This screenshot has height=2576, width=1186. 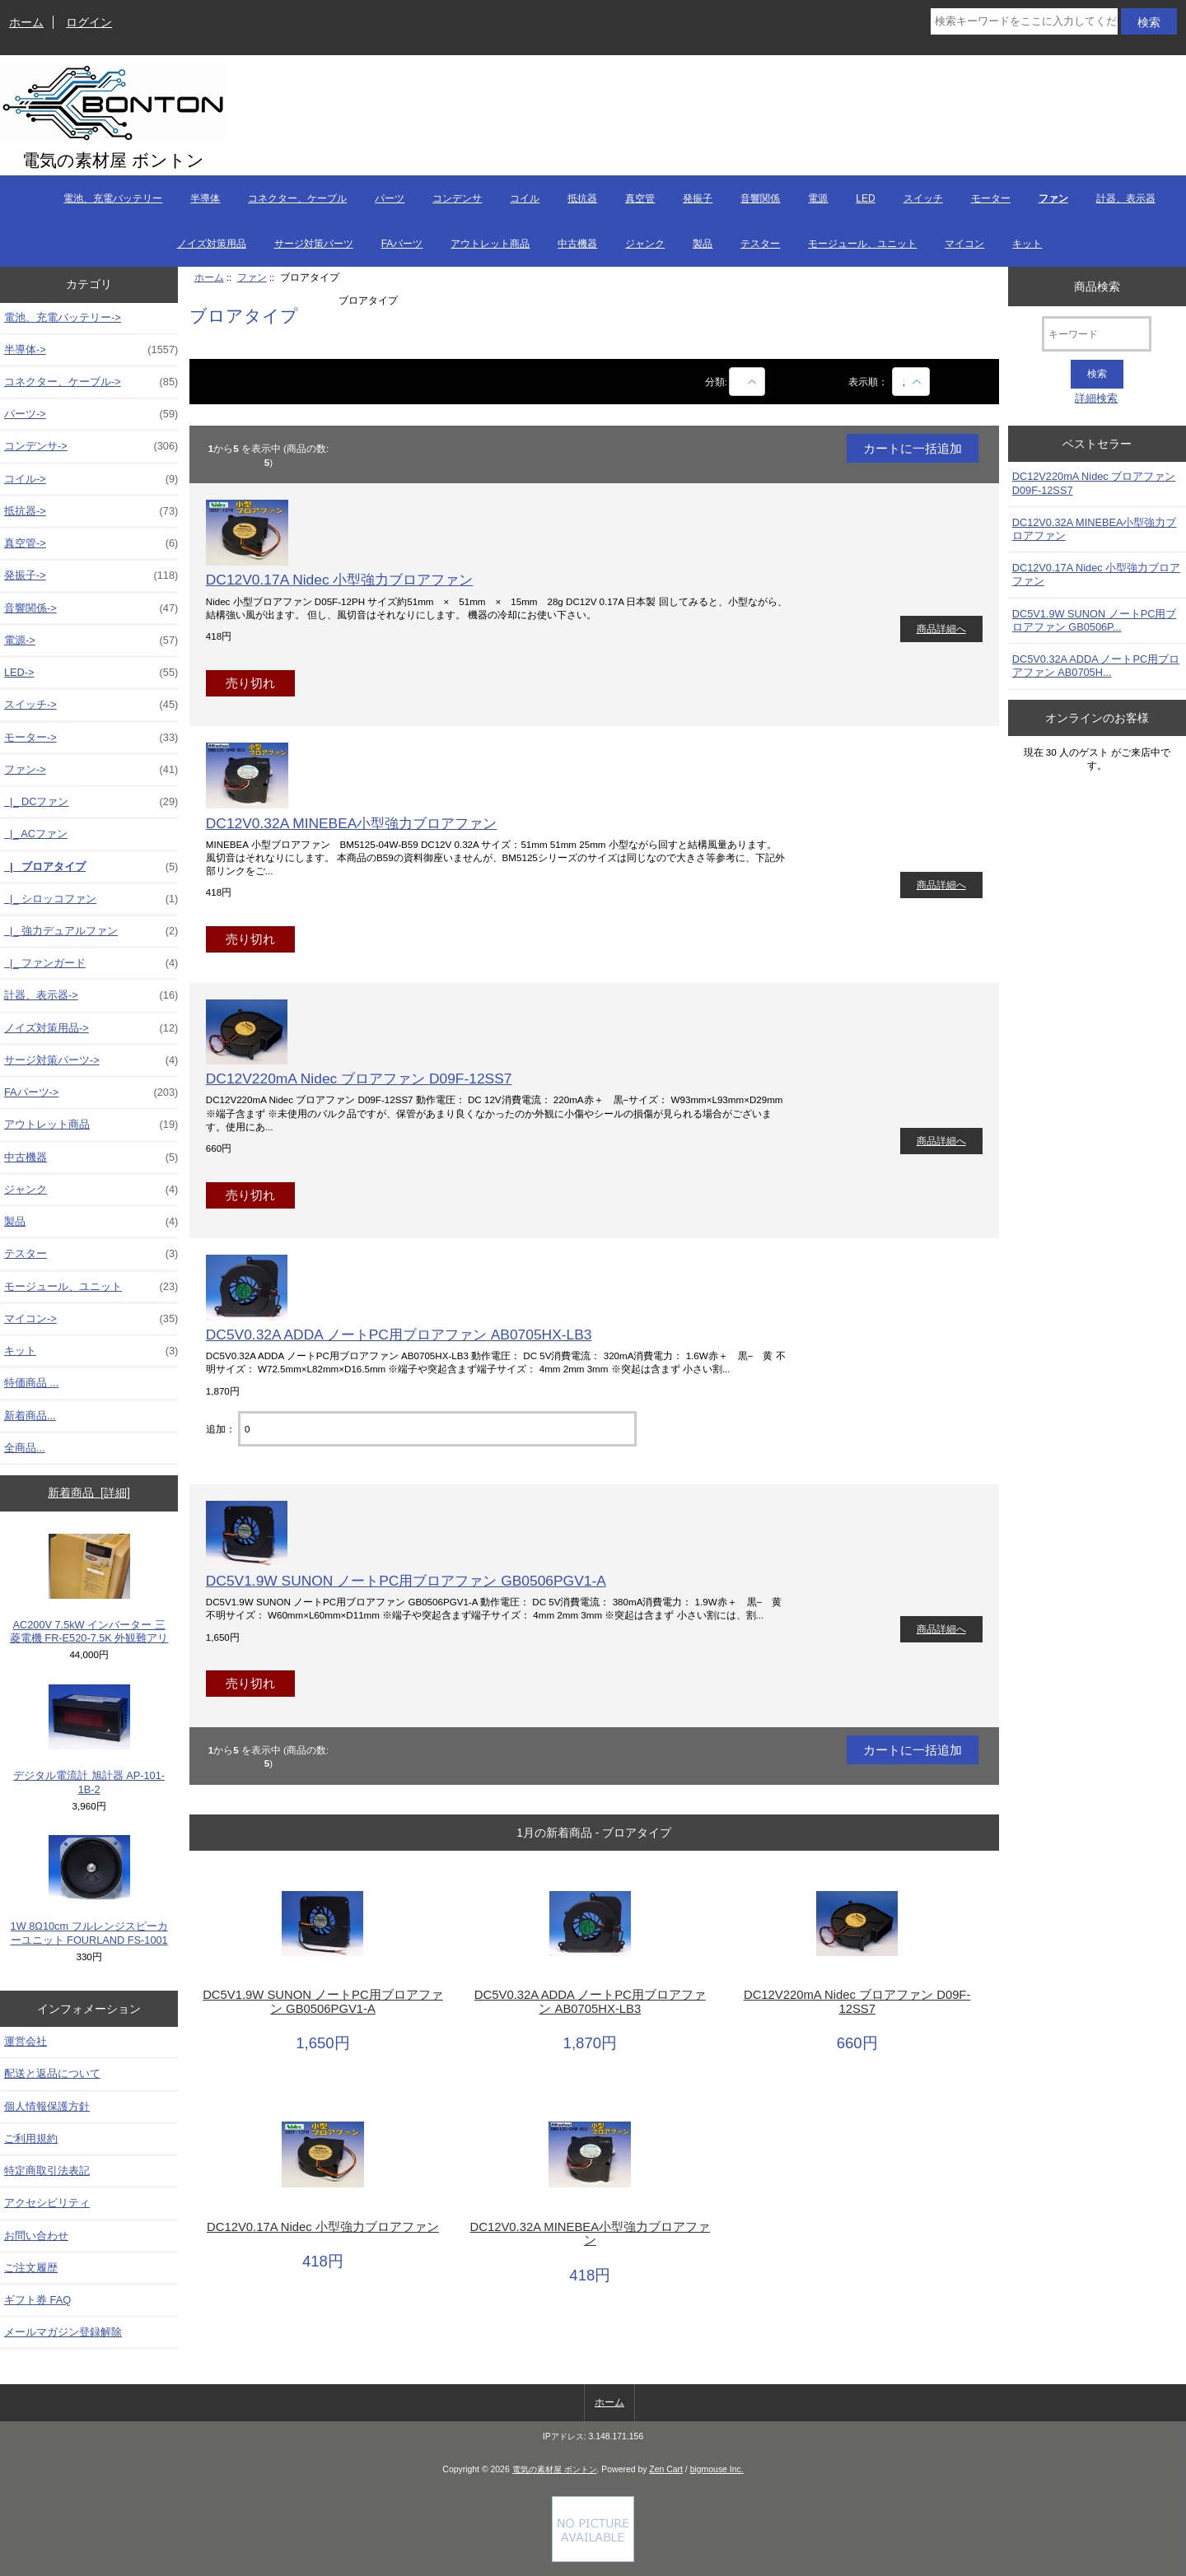 I want to click on 計器、表示器, so click(x=1126, y=198).